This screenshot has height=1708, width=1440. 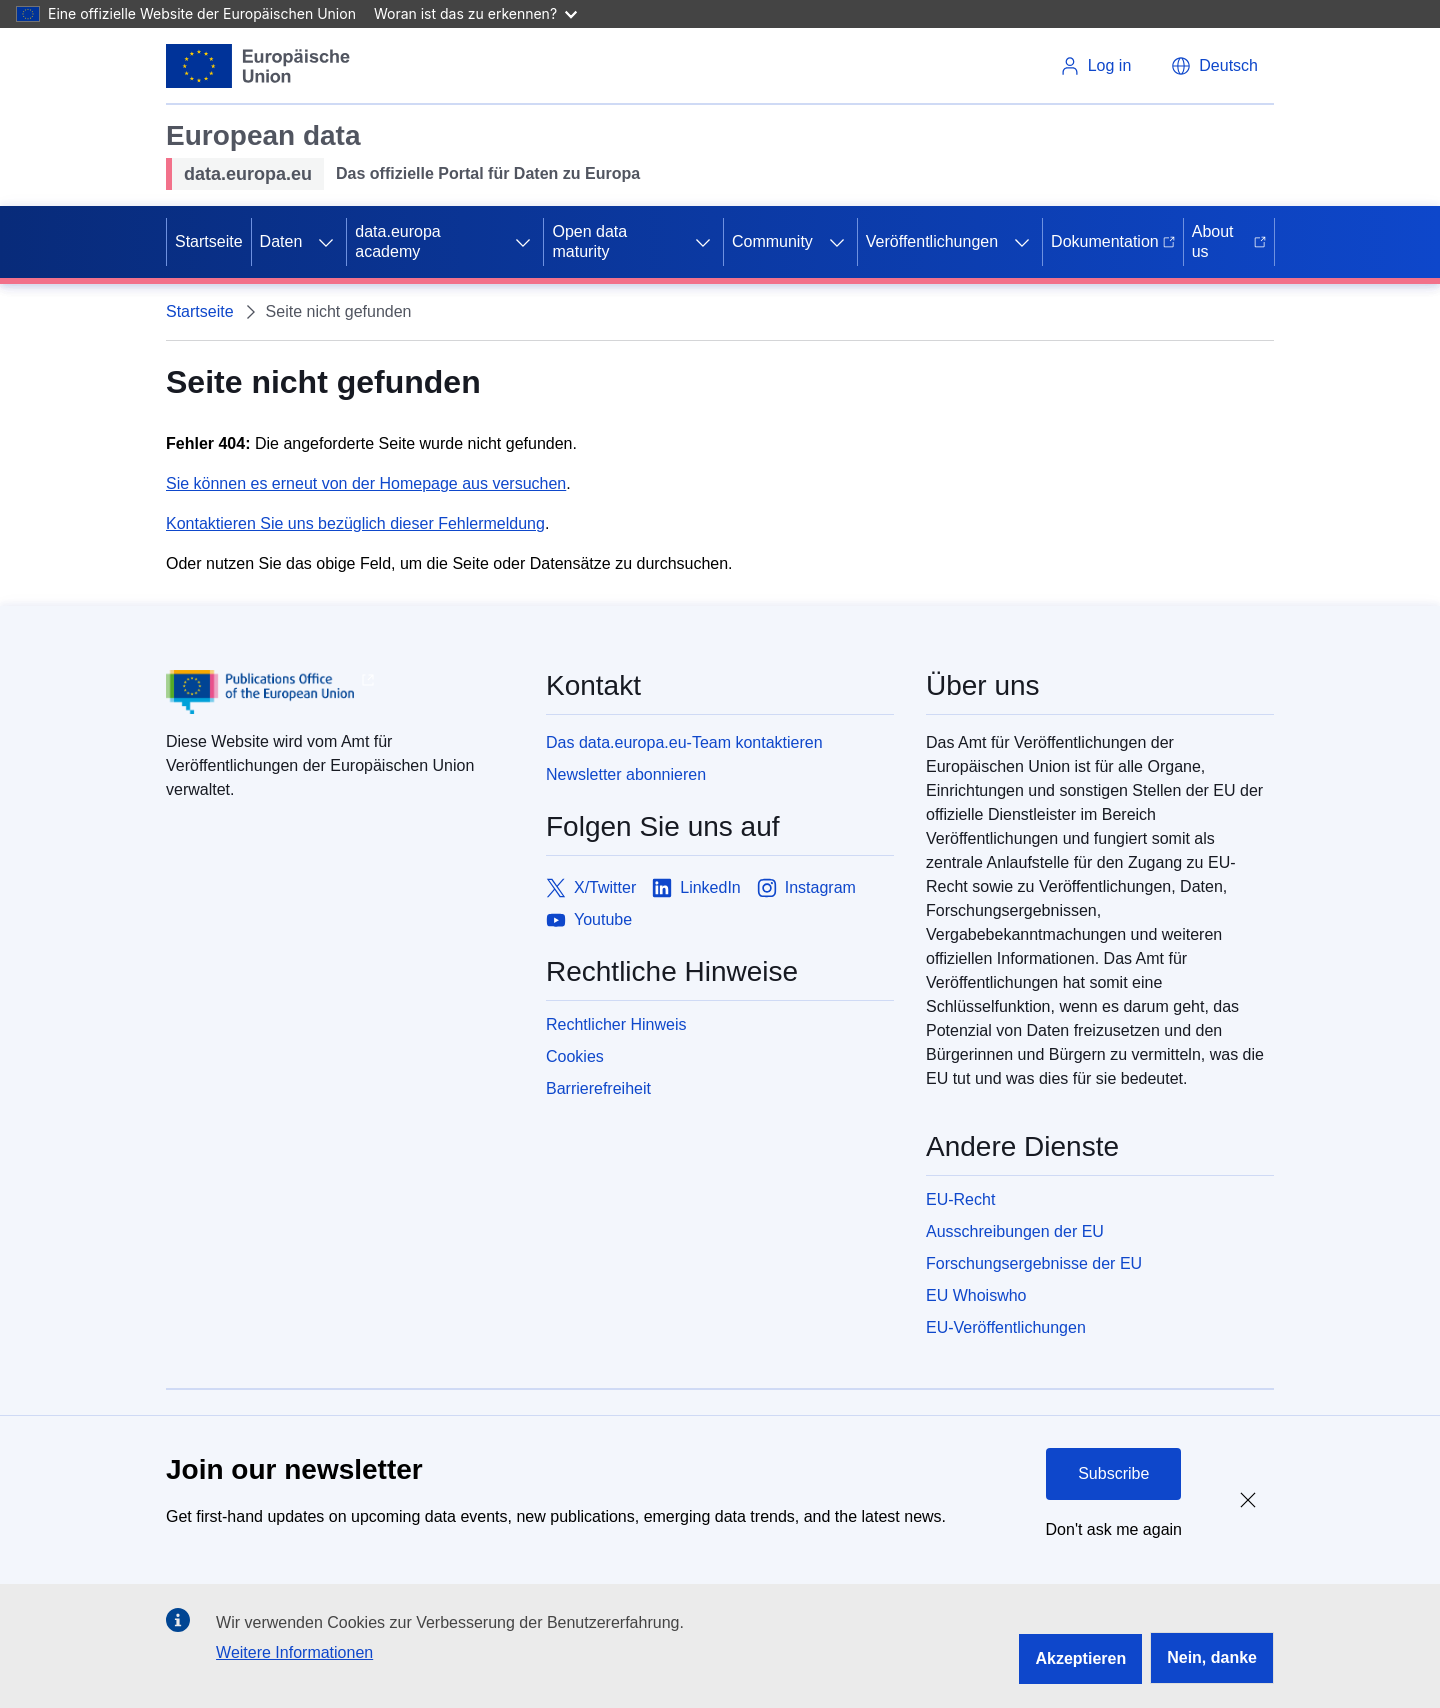 What do you see at coordinates (1229, 241) in the screenshot?
I see `About us` at bounding box center [1229, 241].